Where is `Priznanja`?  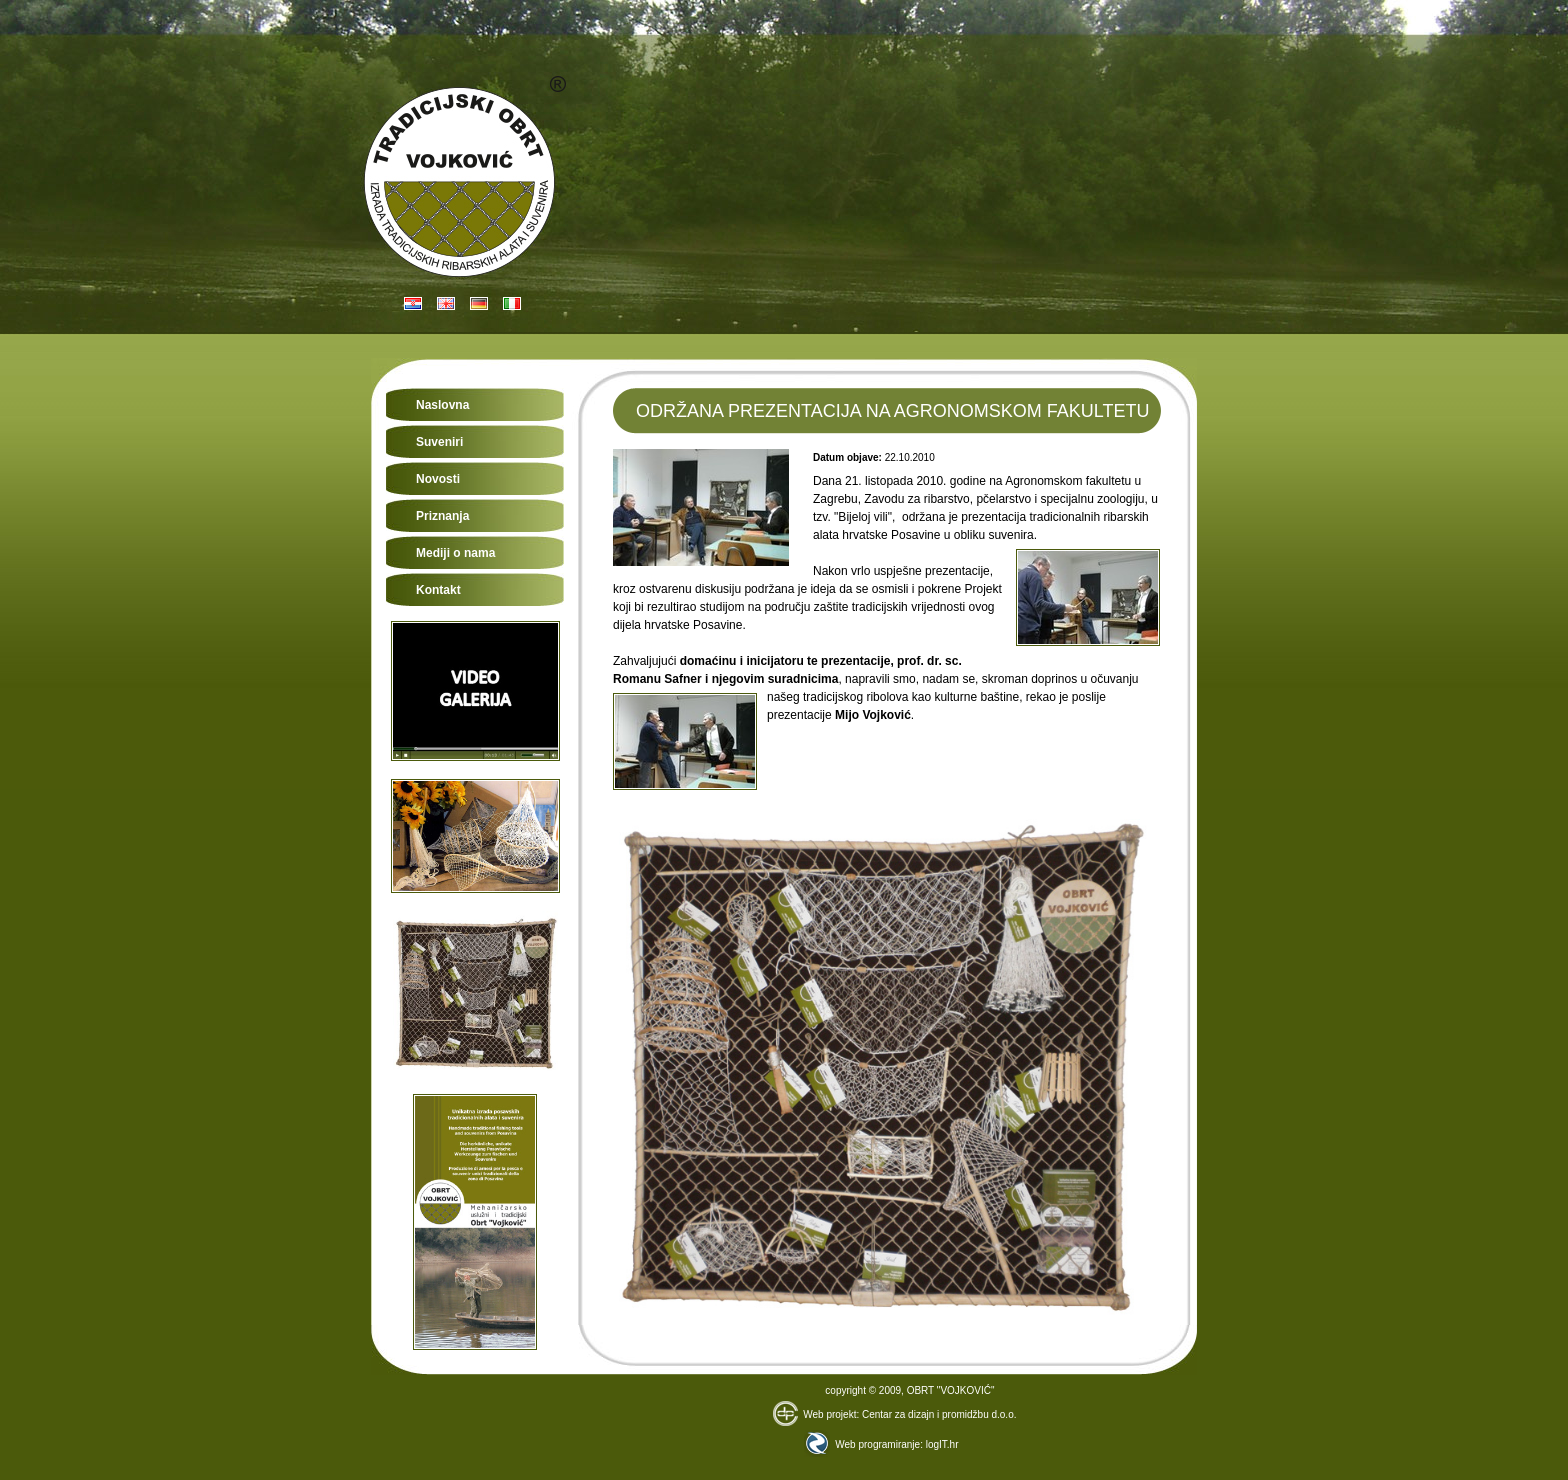 Priznanja is located at coordinates (442, 516).